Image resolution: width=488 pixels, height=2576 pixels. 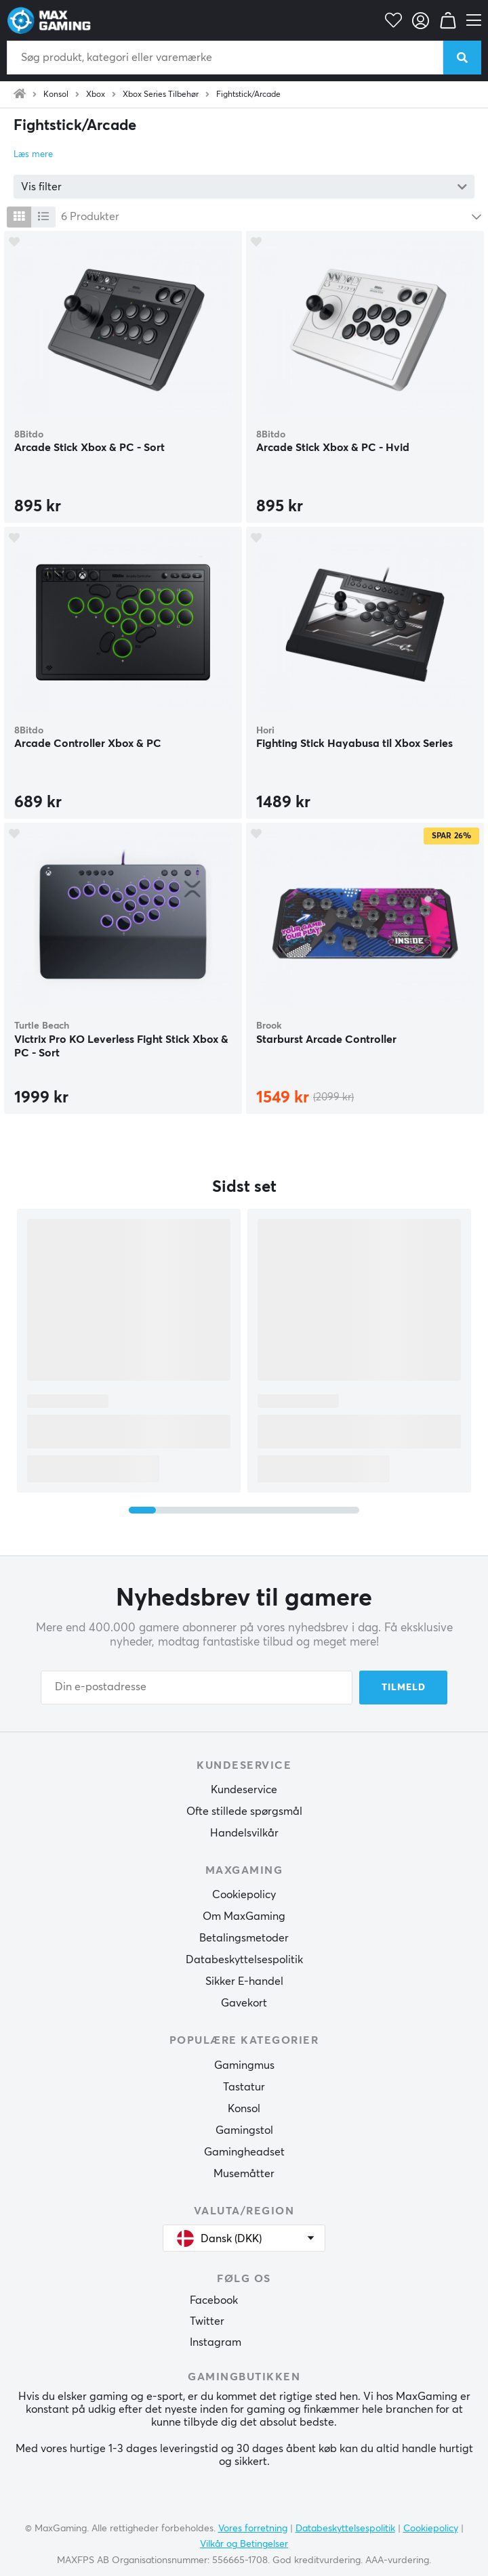 What do you see at coordinates (214, 2300) in the screenshot?
I see `Facebook` at bounding box center [214, 2300].